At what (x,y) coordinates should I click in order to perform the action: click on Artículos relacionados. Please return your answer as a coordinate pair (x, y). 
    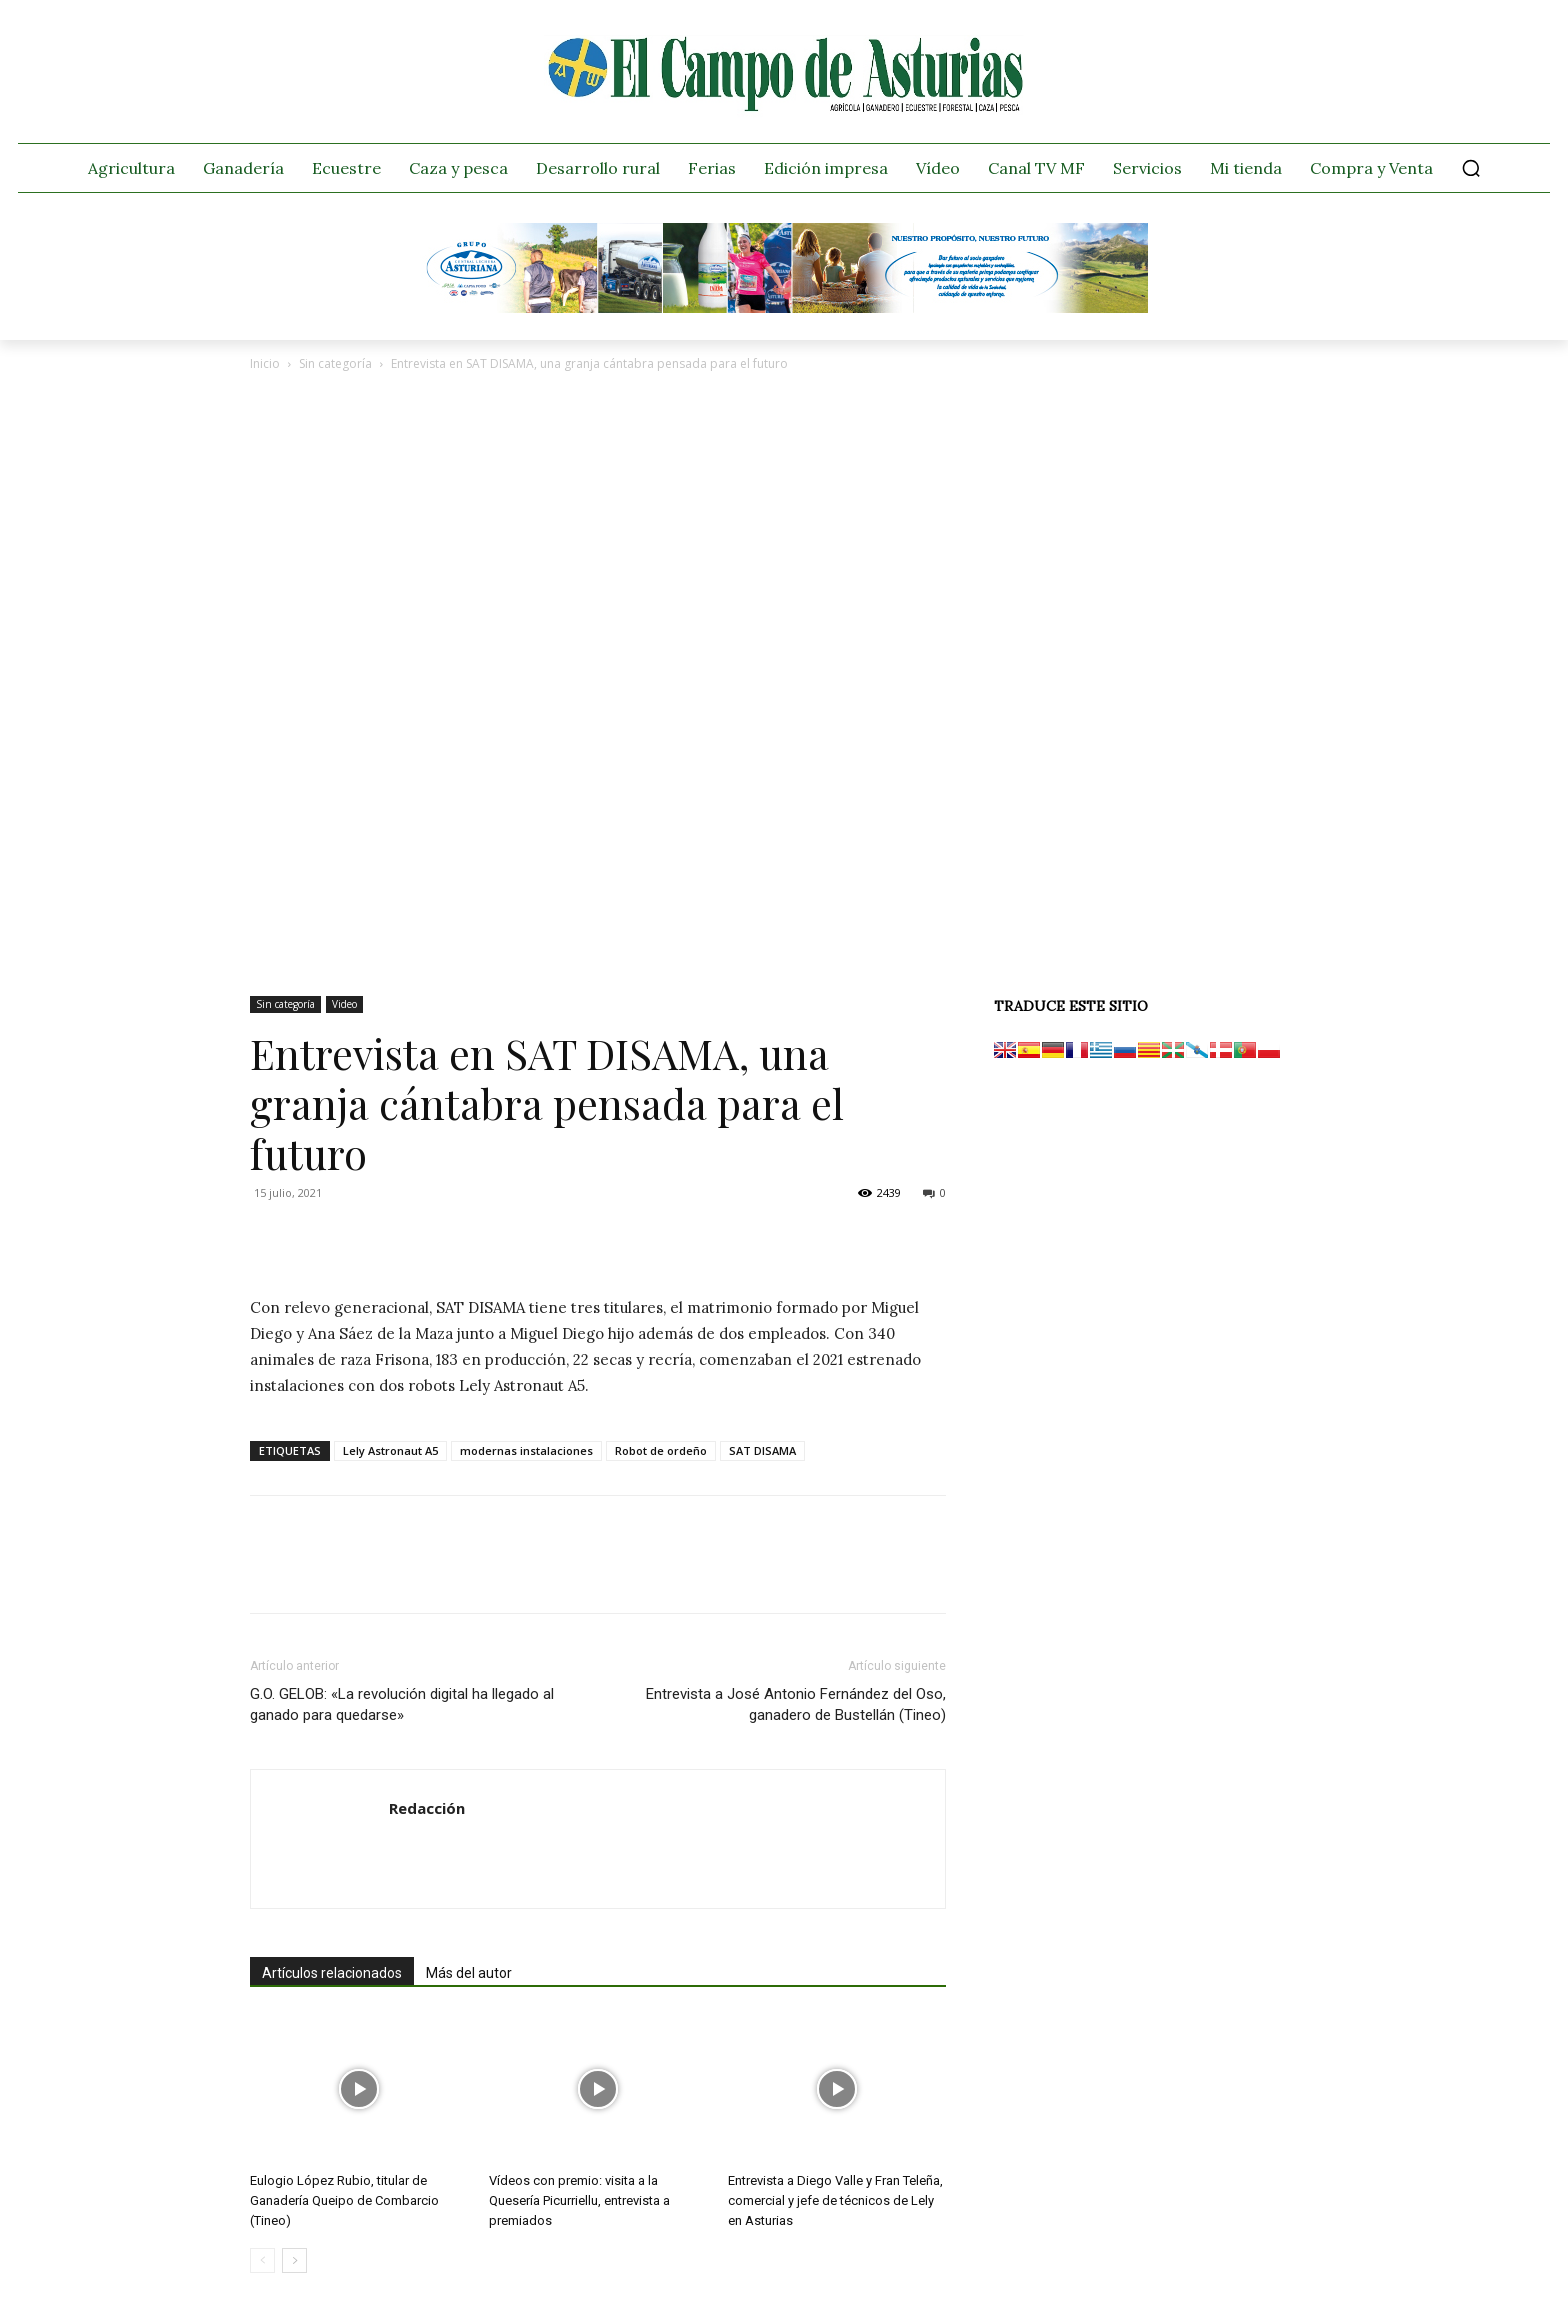
    Looking at the image, I should click on (332, 1973).